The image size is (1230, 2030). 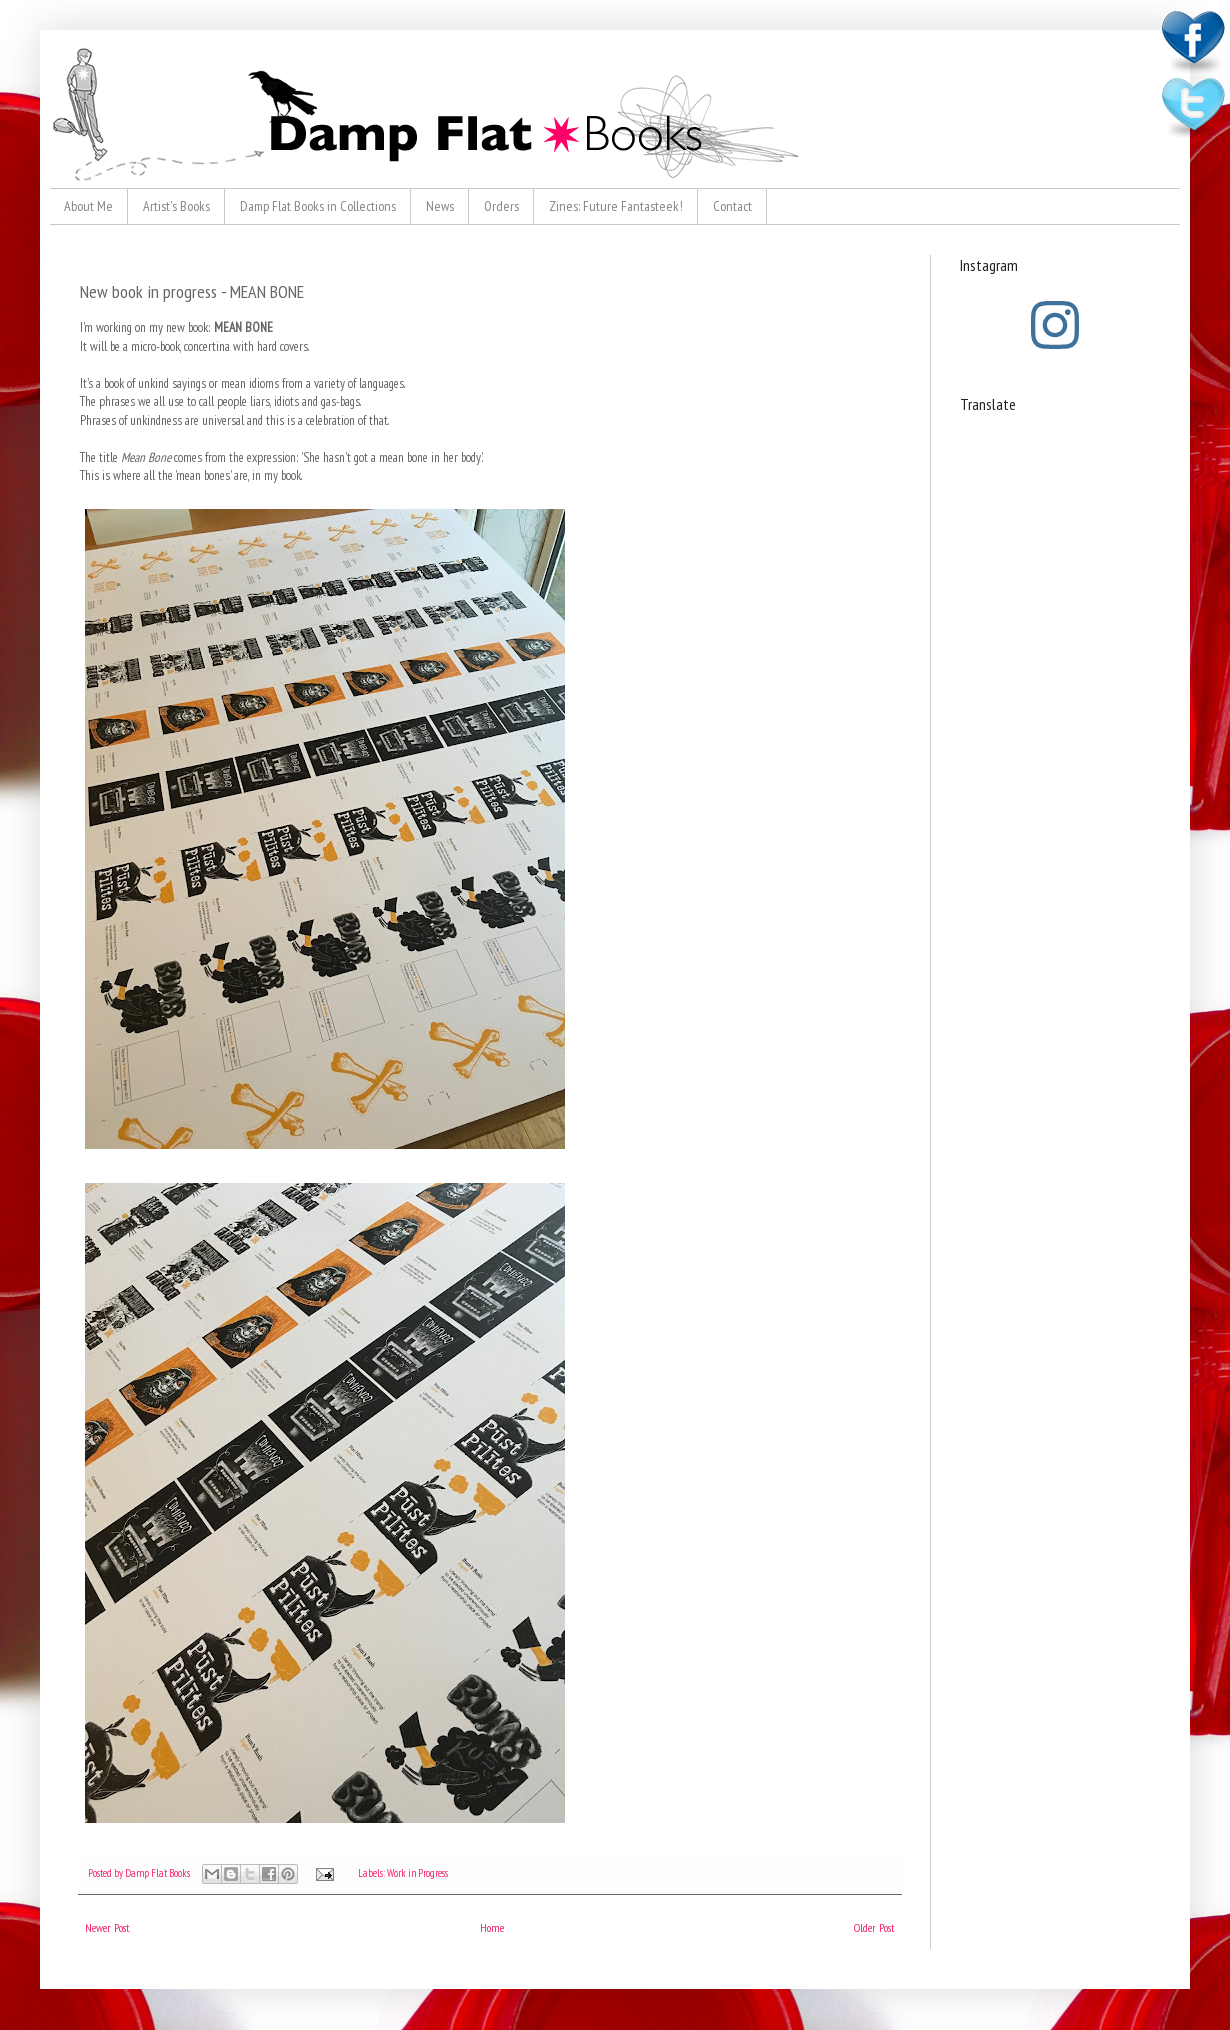 What do you see at coordinates (107, 1927) in the screenshot?
I see `Newer Post` at bounding box center [107, 1927].